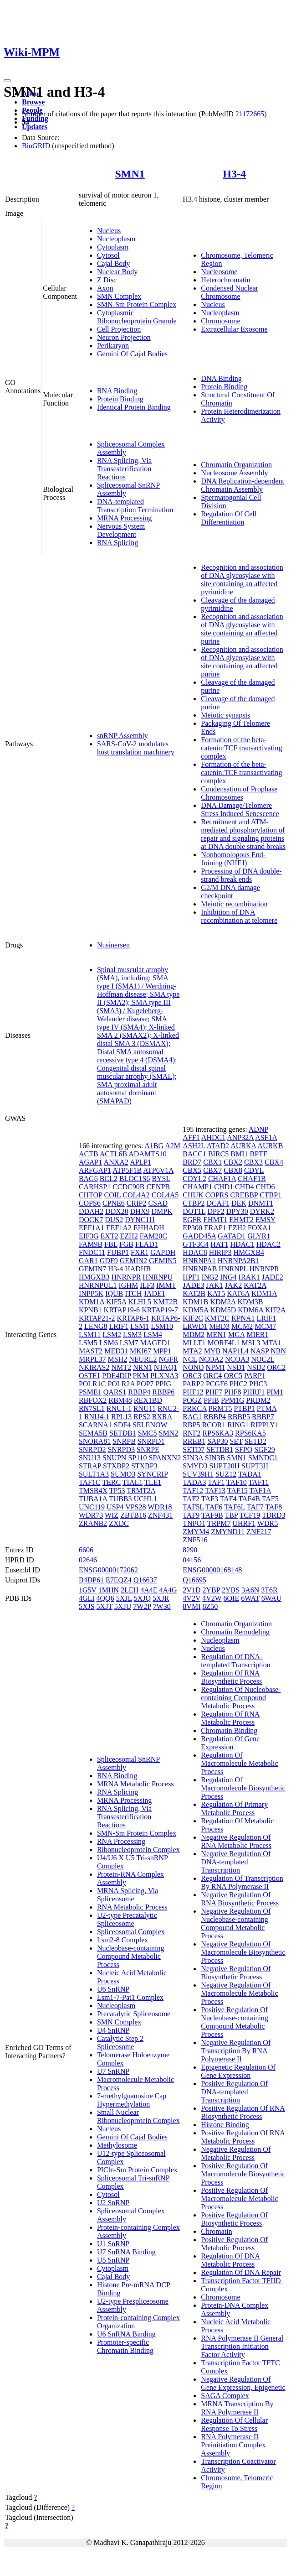  Describe the element at coordinates (163, 1392) in the screenshot. I see `RBBP6` at that location.